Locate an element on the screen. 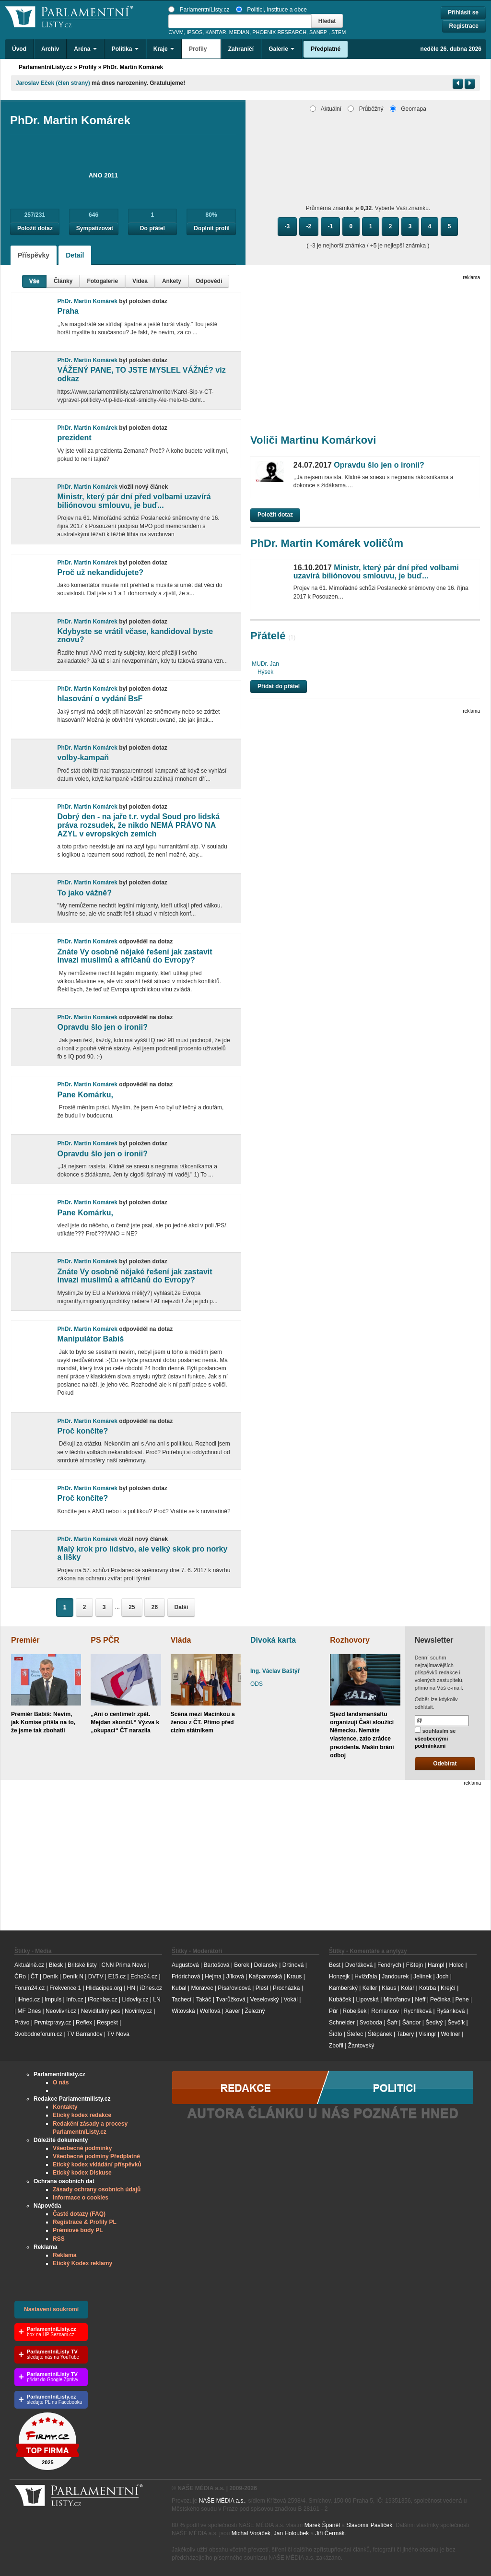 The width and height of the screenshot is (491, 2576). Lipovská is located at coordinates (367, 1999).